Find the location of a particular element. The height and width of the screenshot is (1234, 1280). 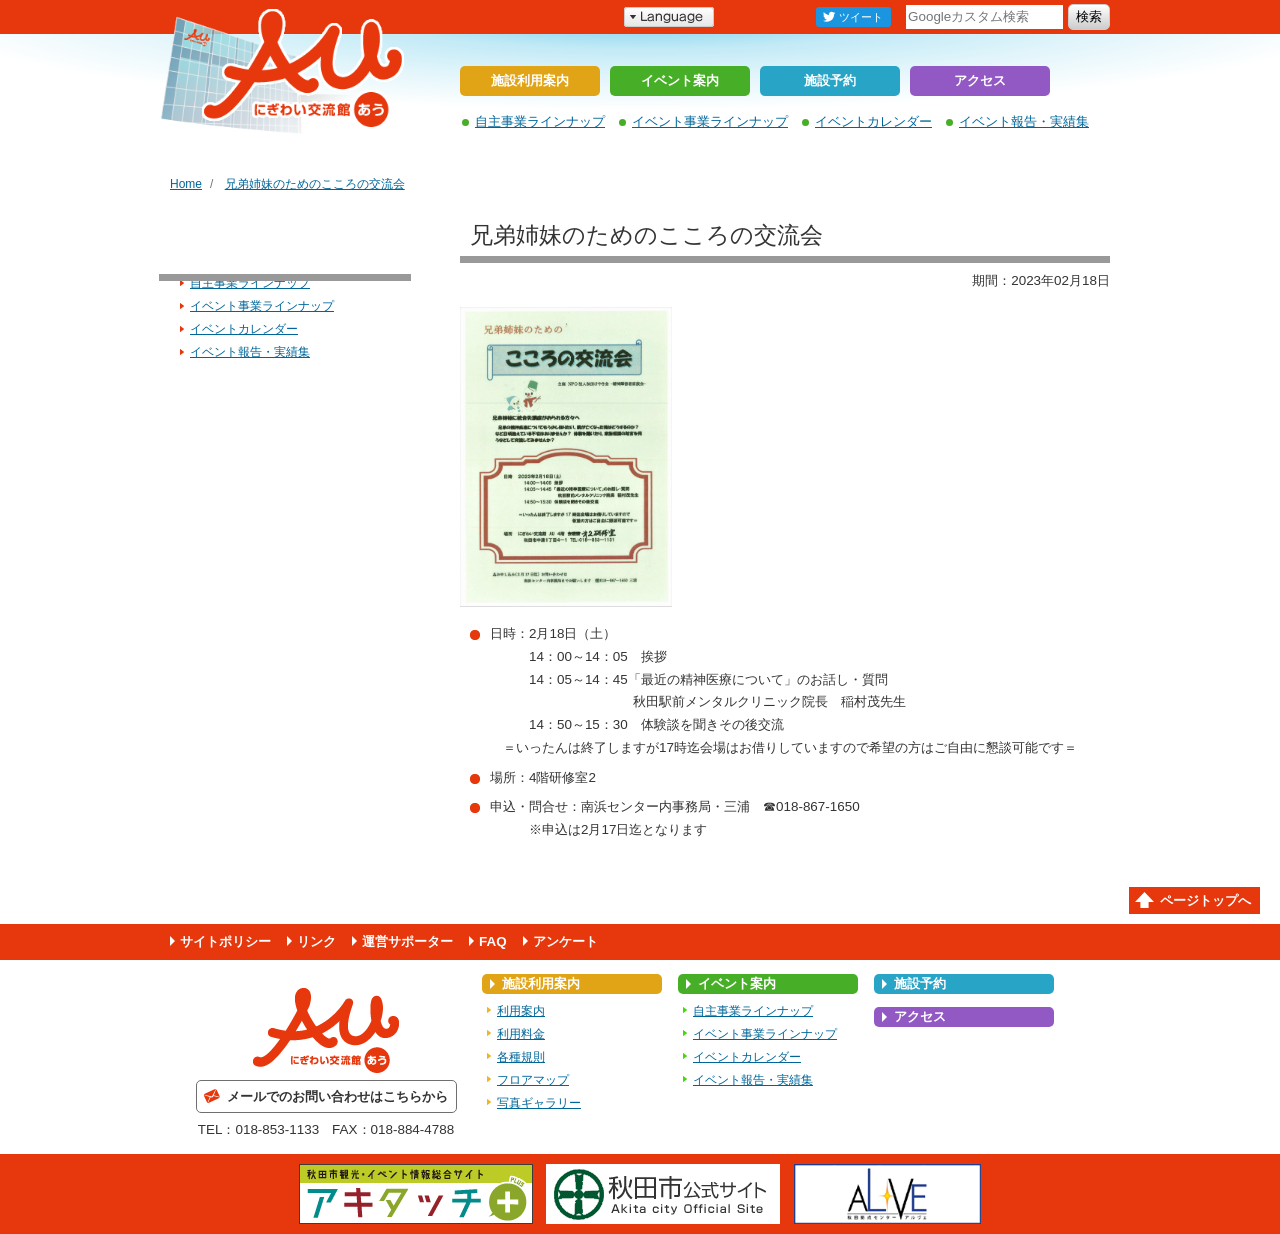

各種規則 is located at coordinates (521, 1057).